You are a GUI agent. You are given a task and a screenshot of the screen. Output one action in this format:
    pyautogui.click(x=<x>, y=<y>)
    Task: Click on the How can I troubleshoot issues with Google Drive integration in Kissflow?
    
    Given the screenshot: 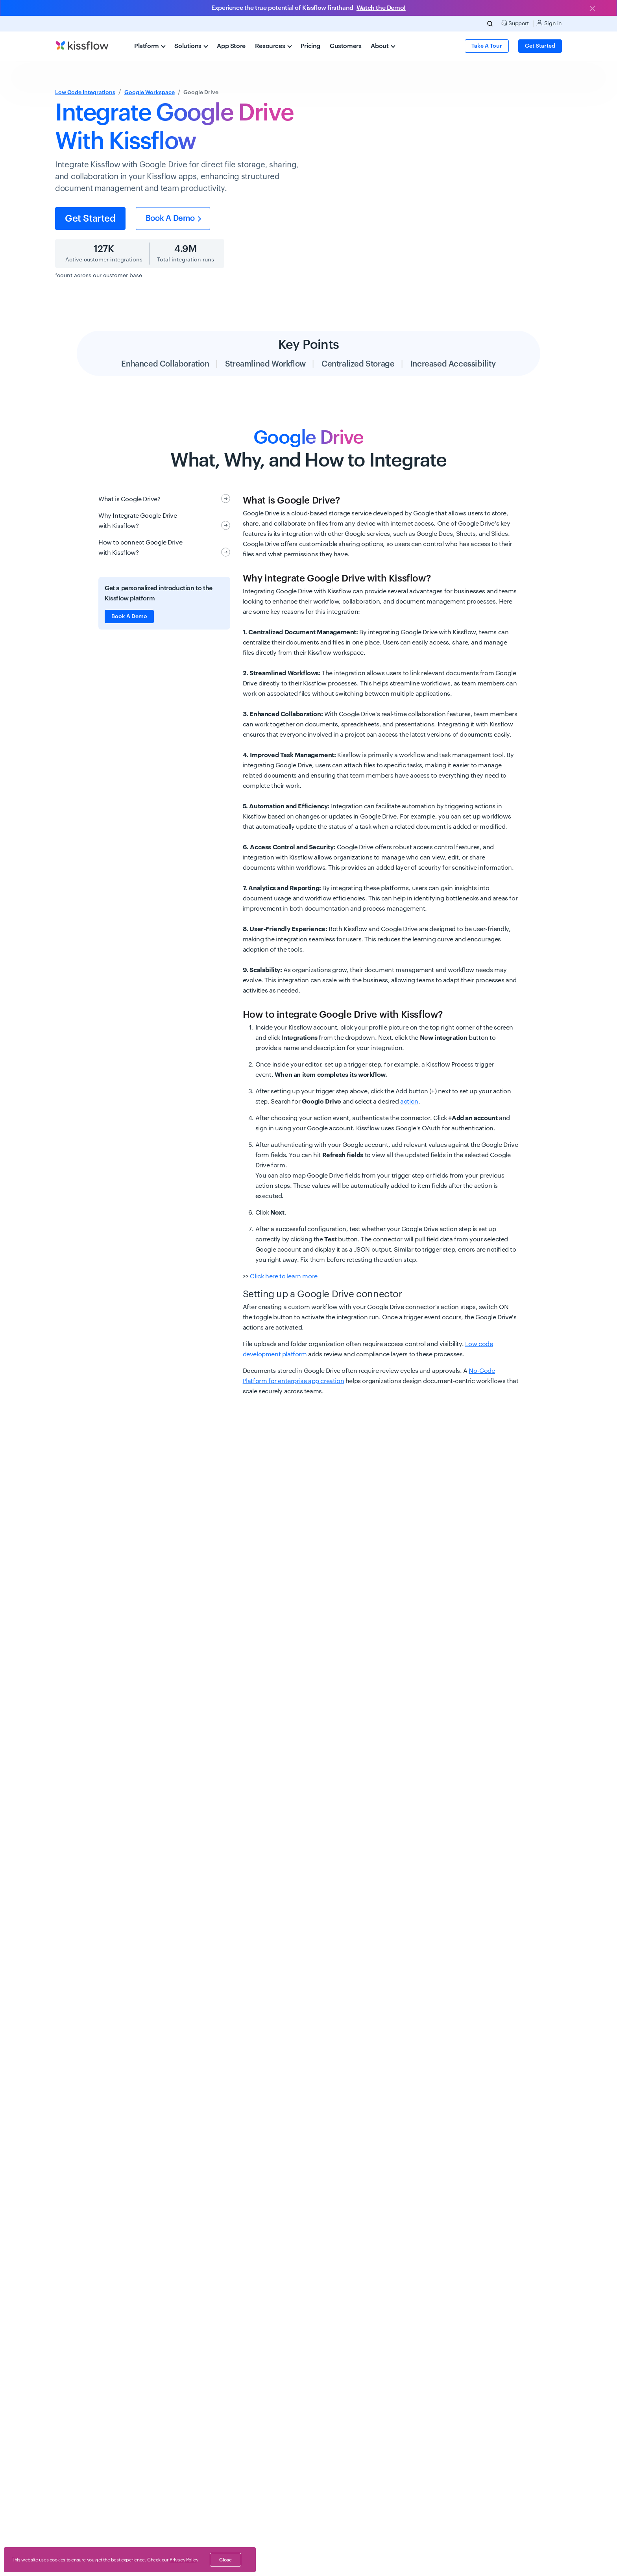 What is the action you would take?
    pyautogui.click(x=275, y=2462)
    